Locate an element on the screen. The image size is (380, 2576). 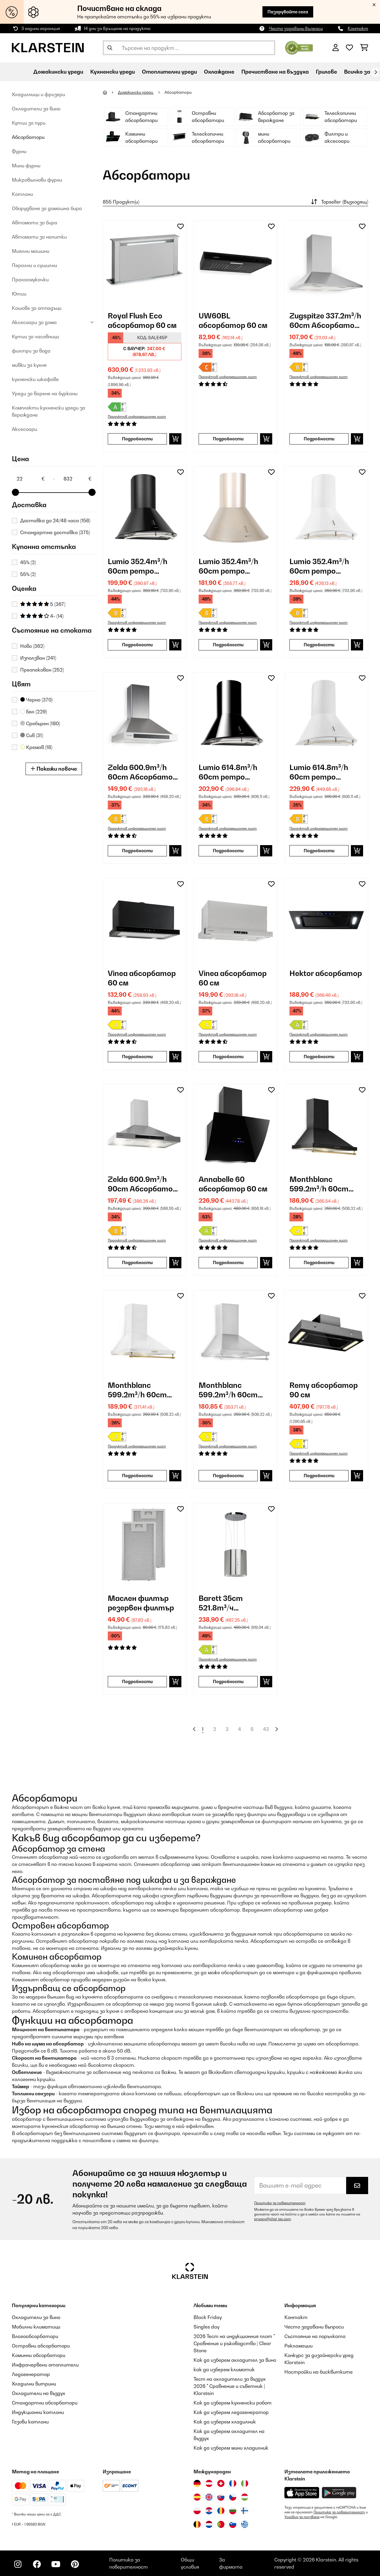
Фурни is located at coordinates (19, 151).